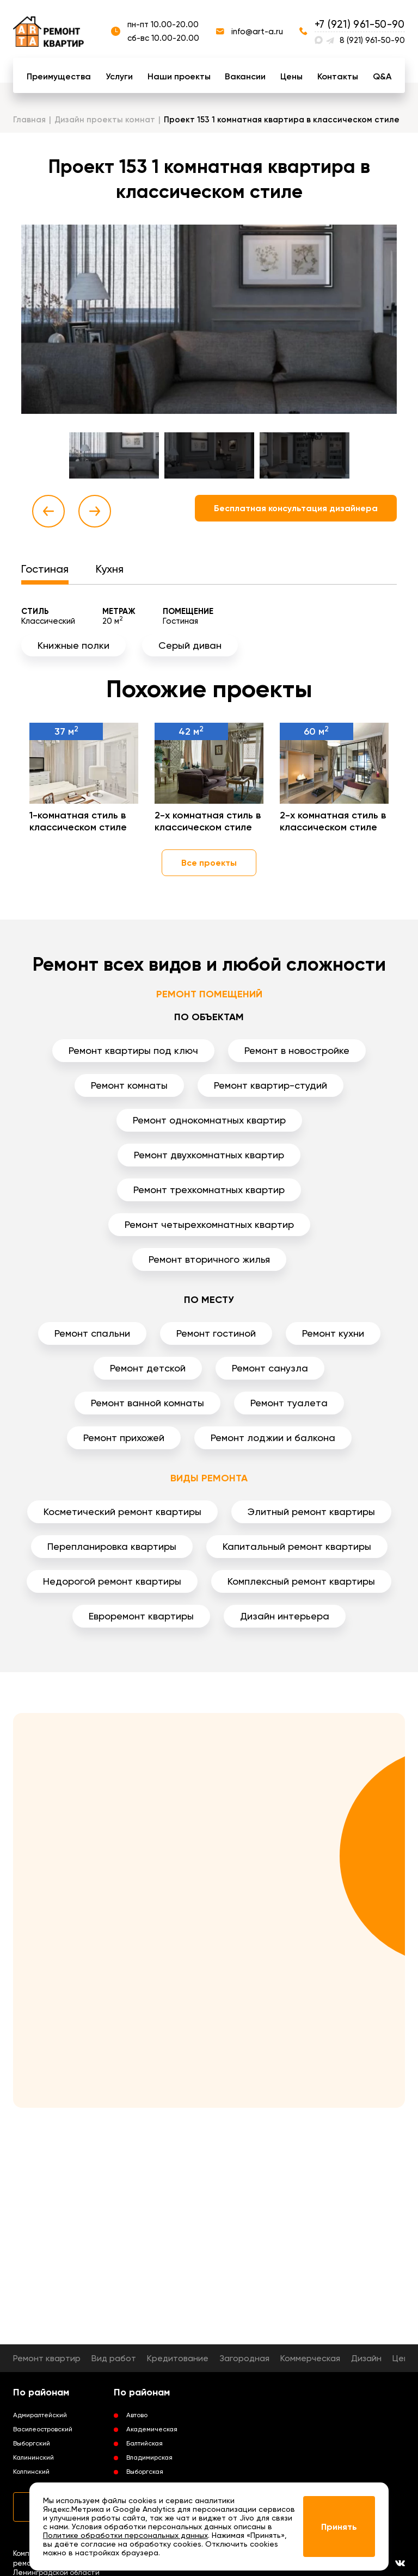  What do you see at coordinates (209, 1259) in the screenshot?
I see `Ремонт вторичного жилья` at bounding box center [209, 1259].